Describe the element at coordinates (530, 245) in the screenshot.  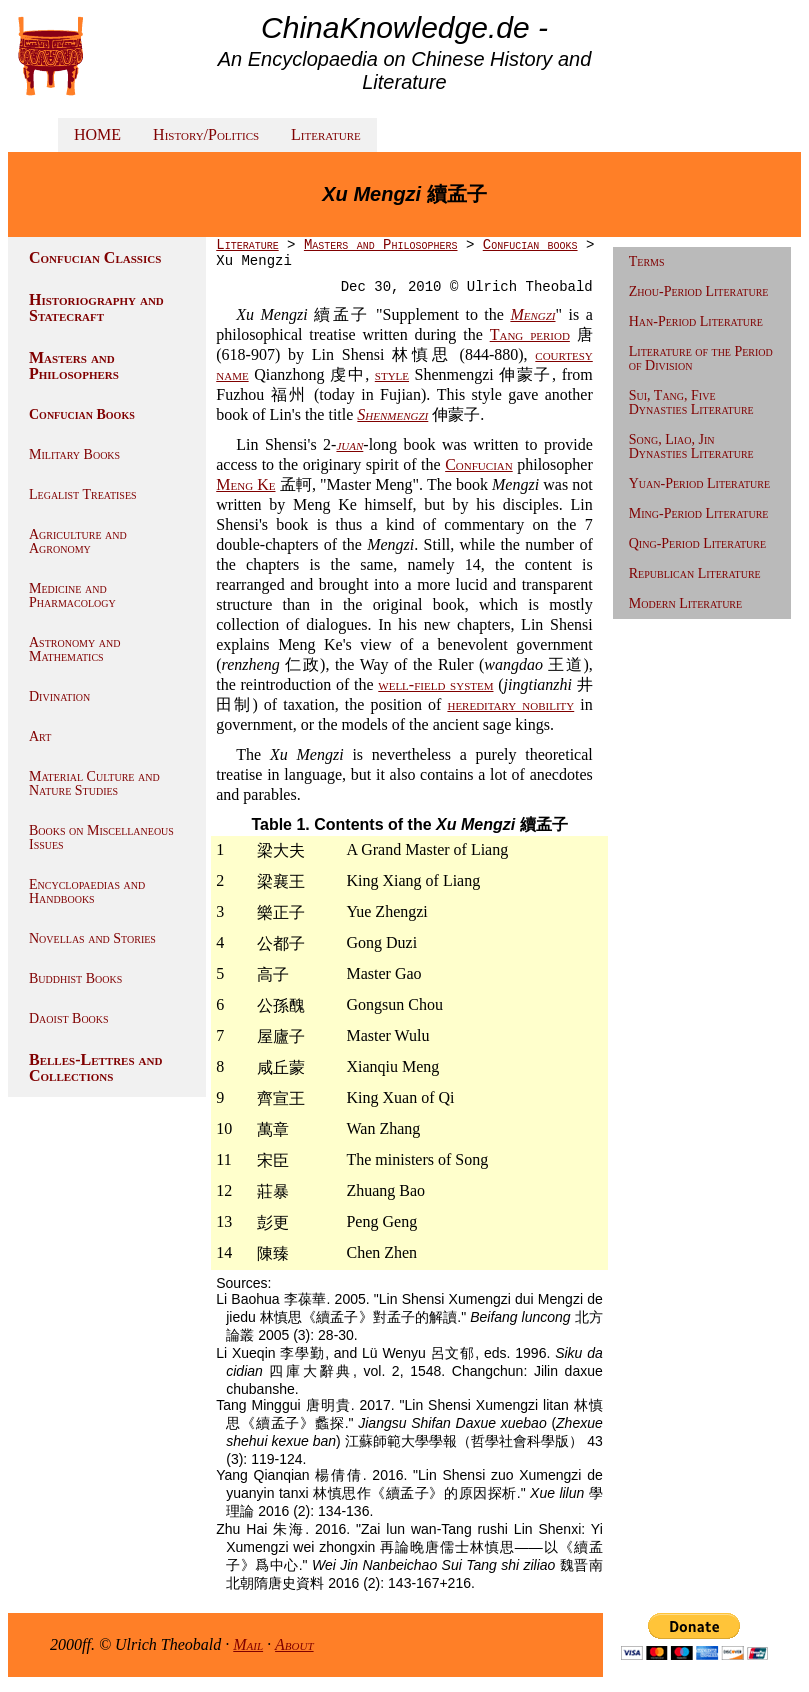
I see `Confucian books` at that location.